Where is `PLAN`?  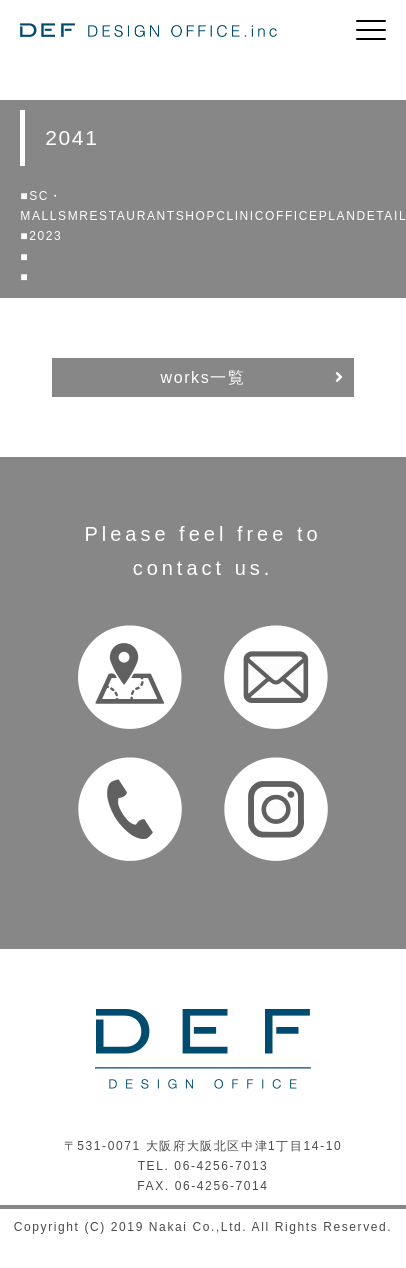
PLAN is located at coordinates (338, 216).